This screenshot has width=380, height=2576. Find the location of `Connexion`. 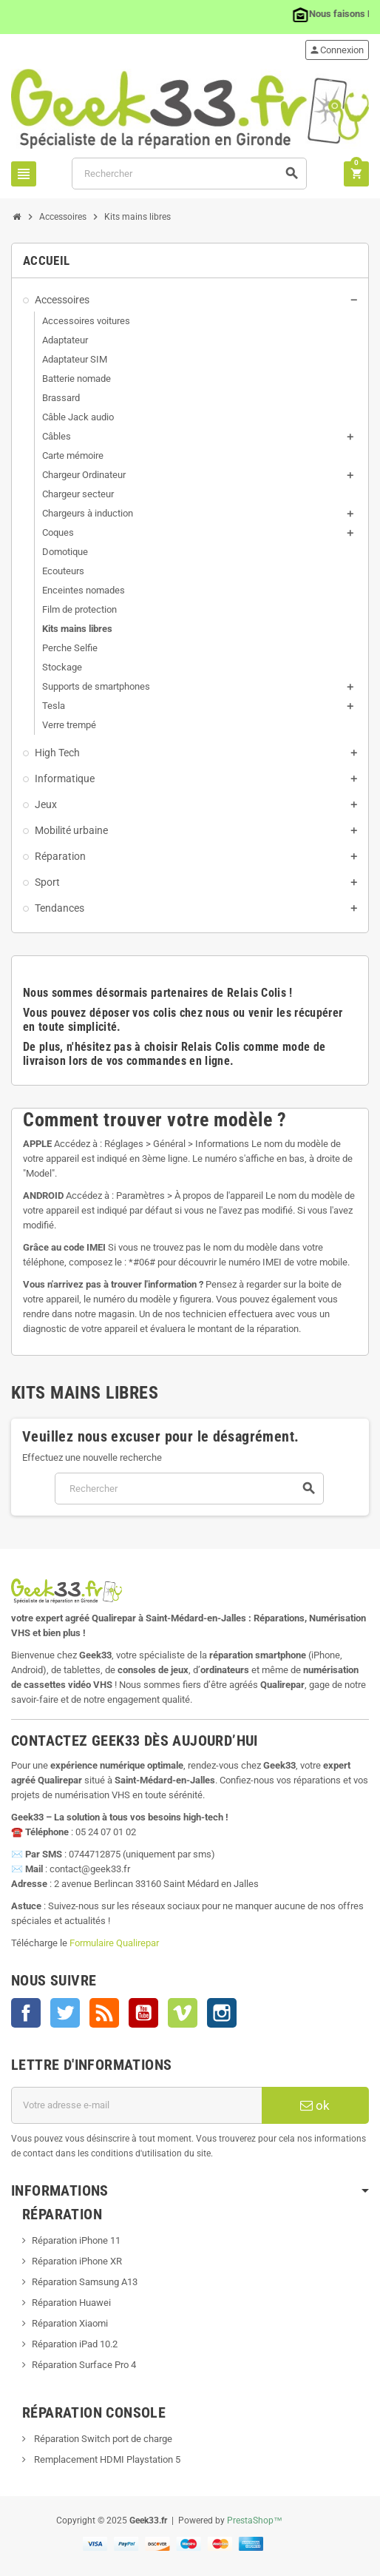

Connexion is located at coordinates (336, 50).